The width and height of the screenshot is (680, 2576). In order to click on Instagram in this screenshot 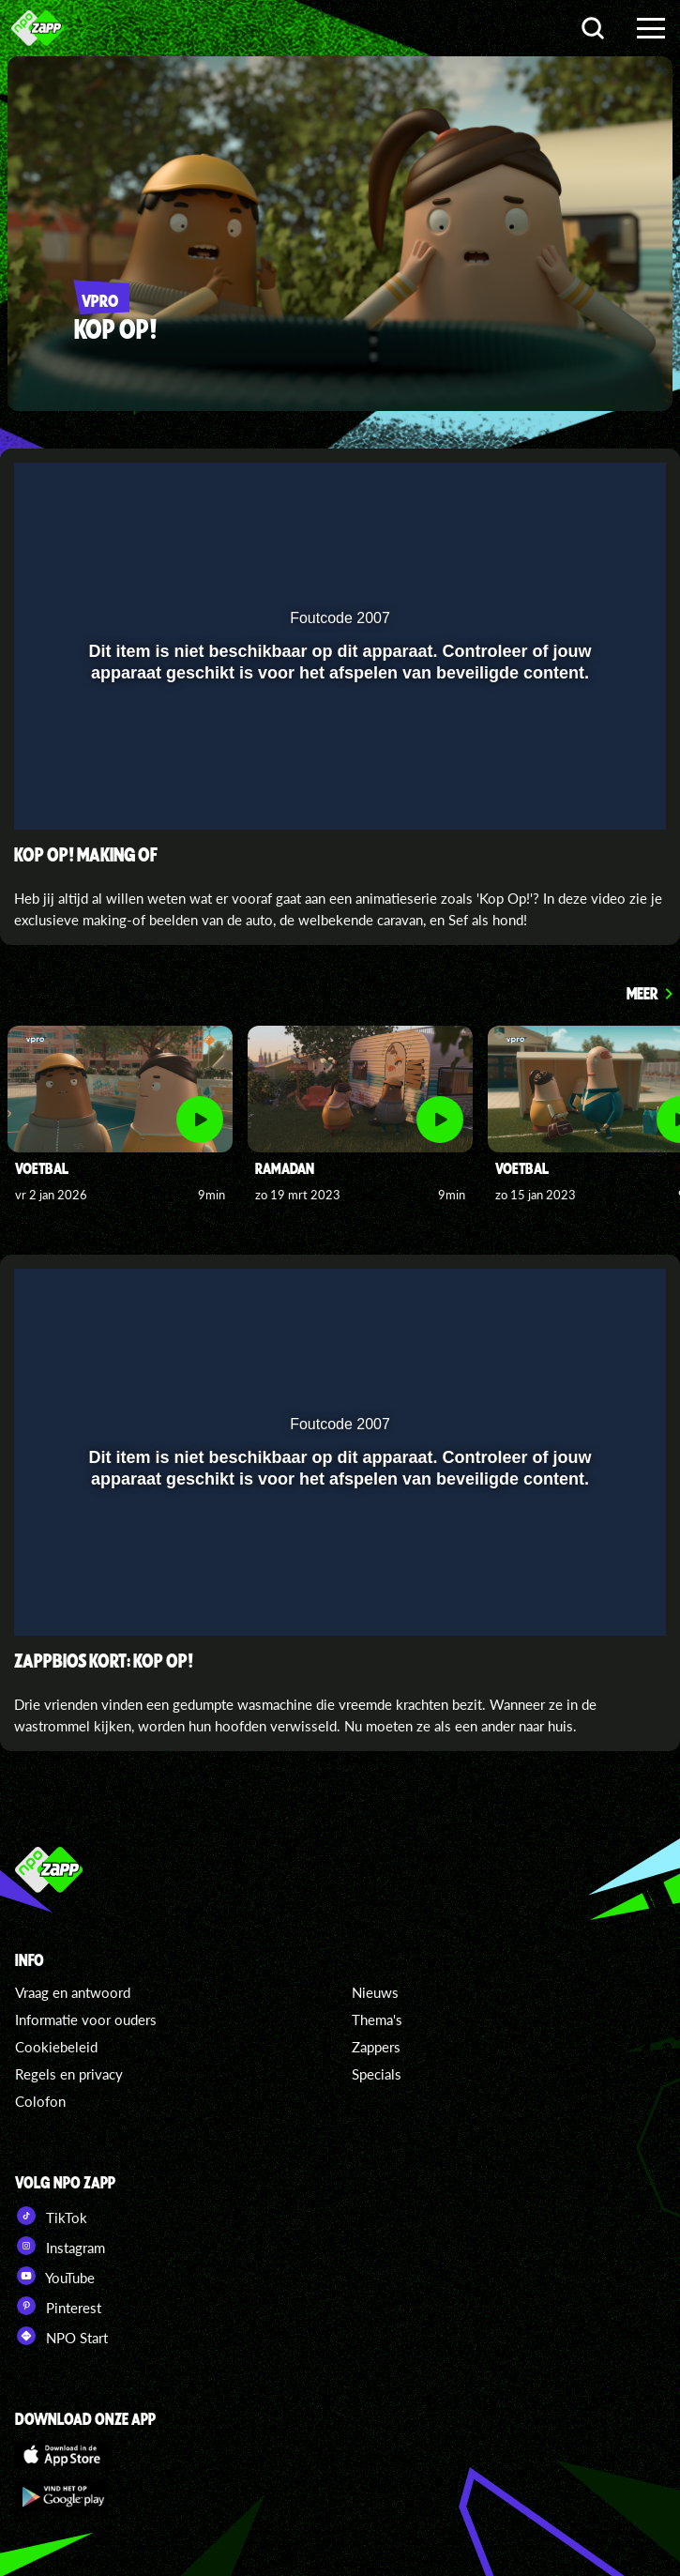, I will do `click(60, 2245)`.